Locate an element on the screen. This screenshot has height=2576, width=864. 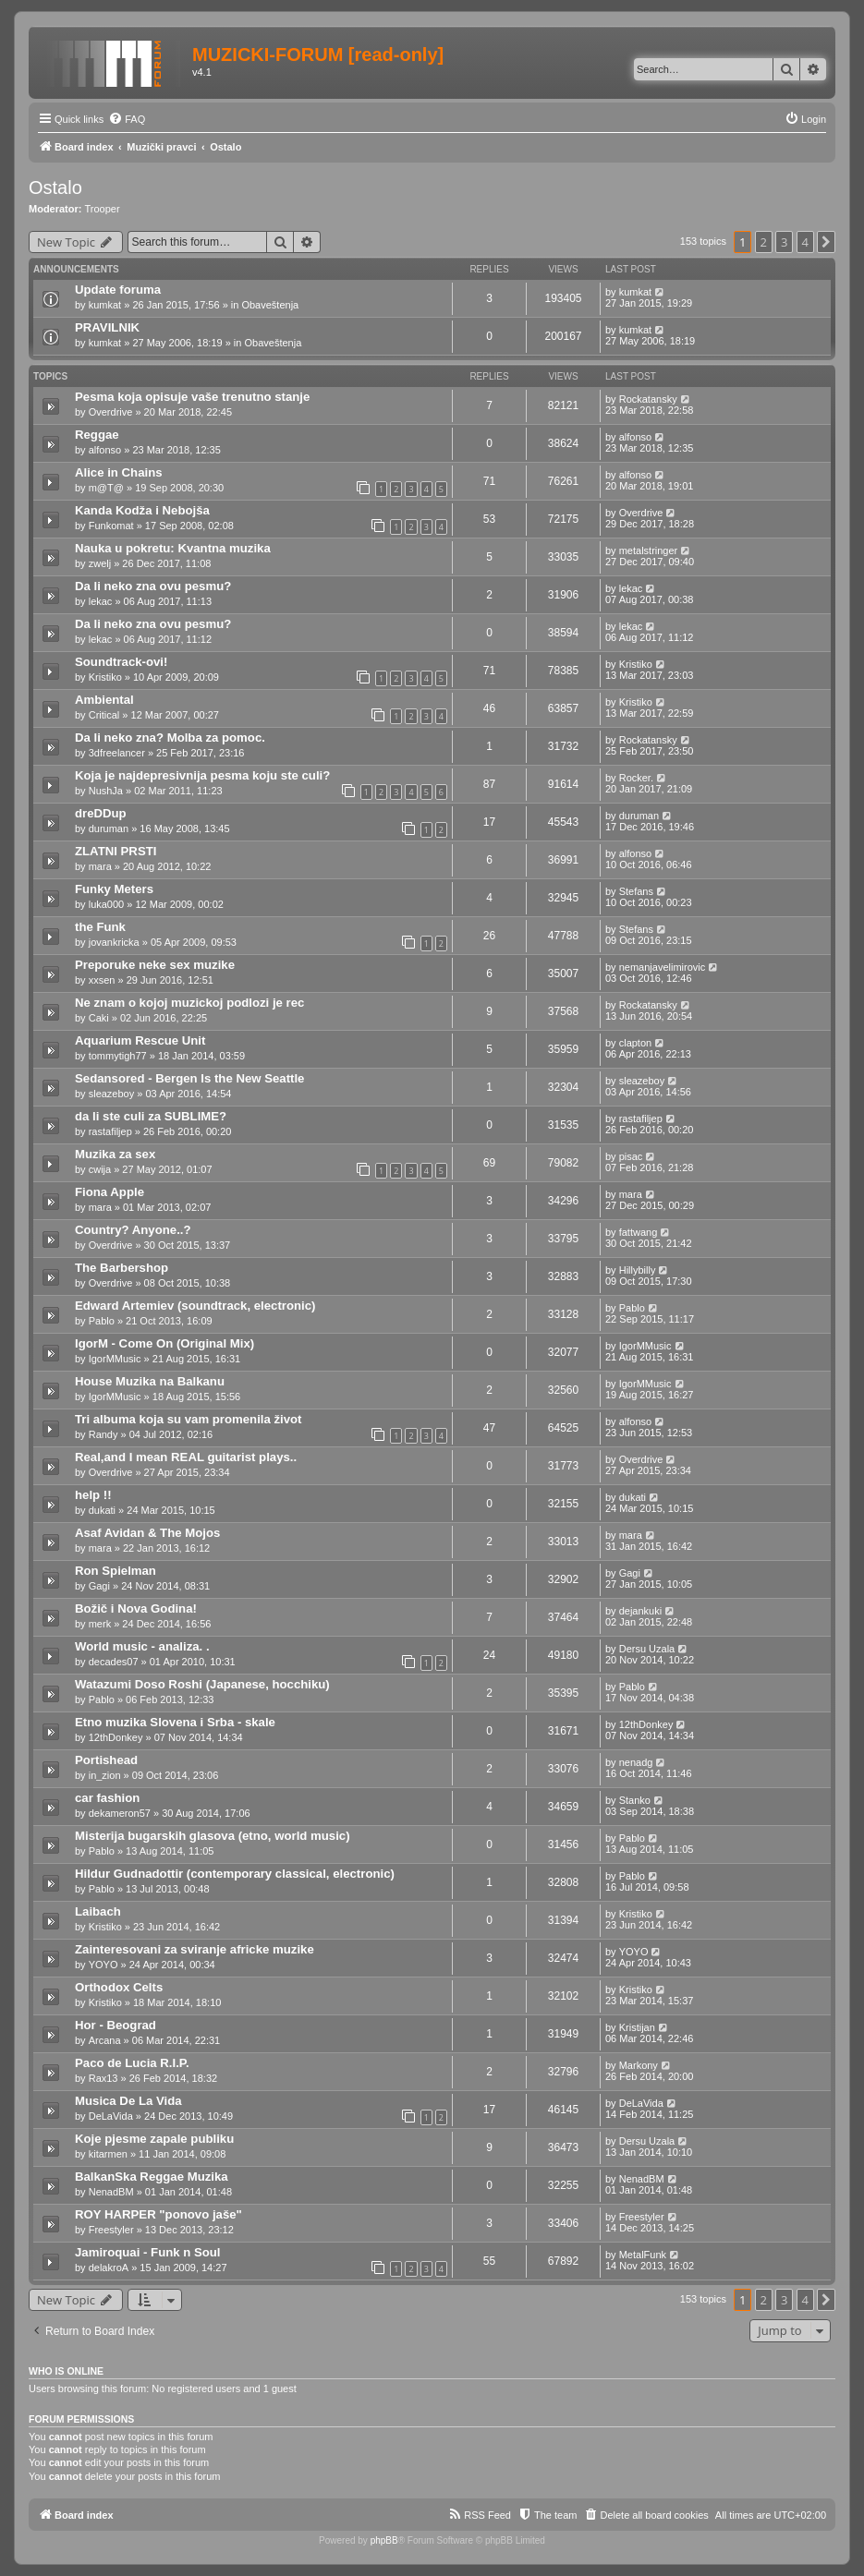
Ron Spielman is located at coordinates (115, 1571).